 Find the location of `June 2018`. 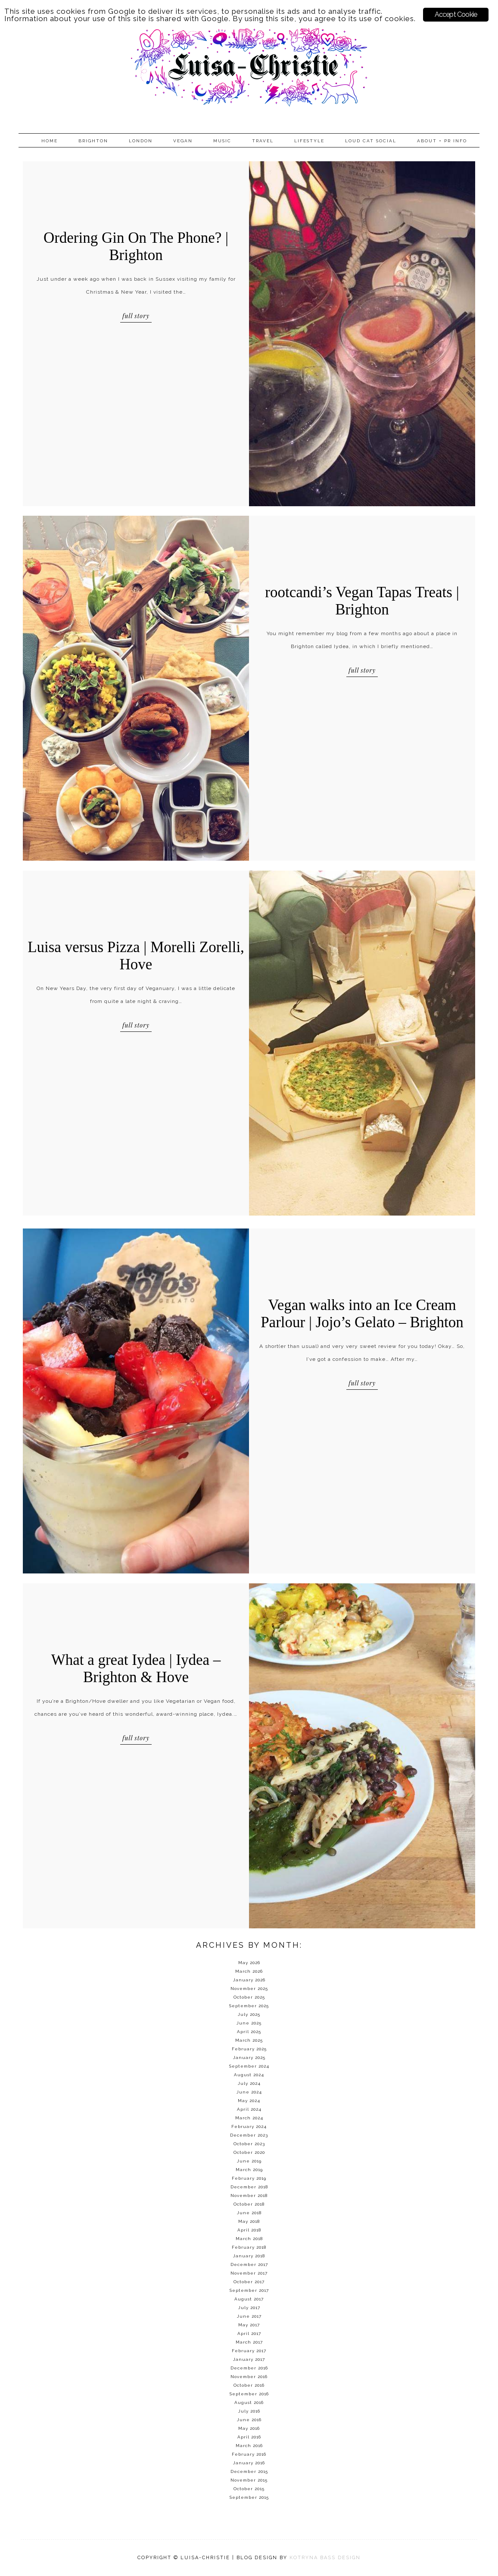

June 2018 is located at coordinates (249, 2212).